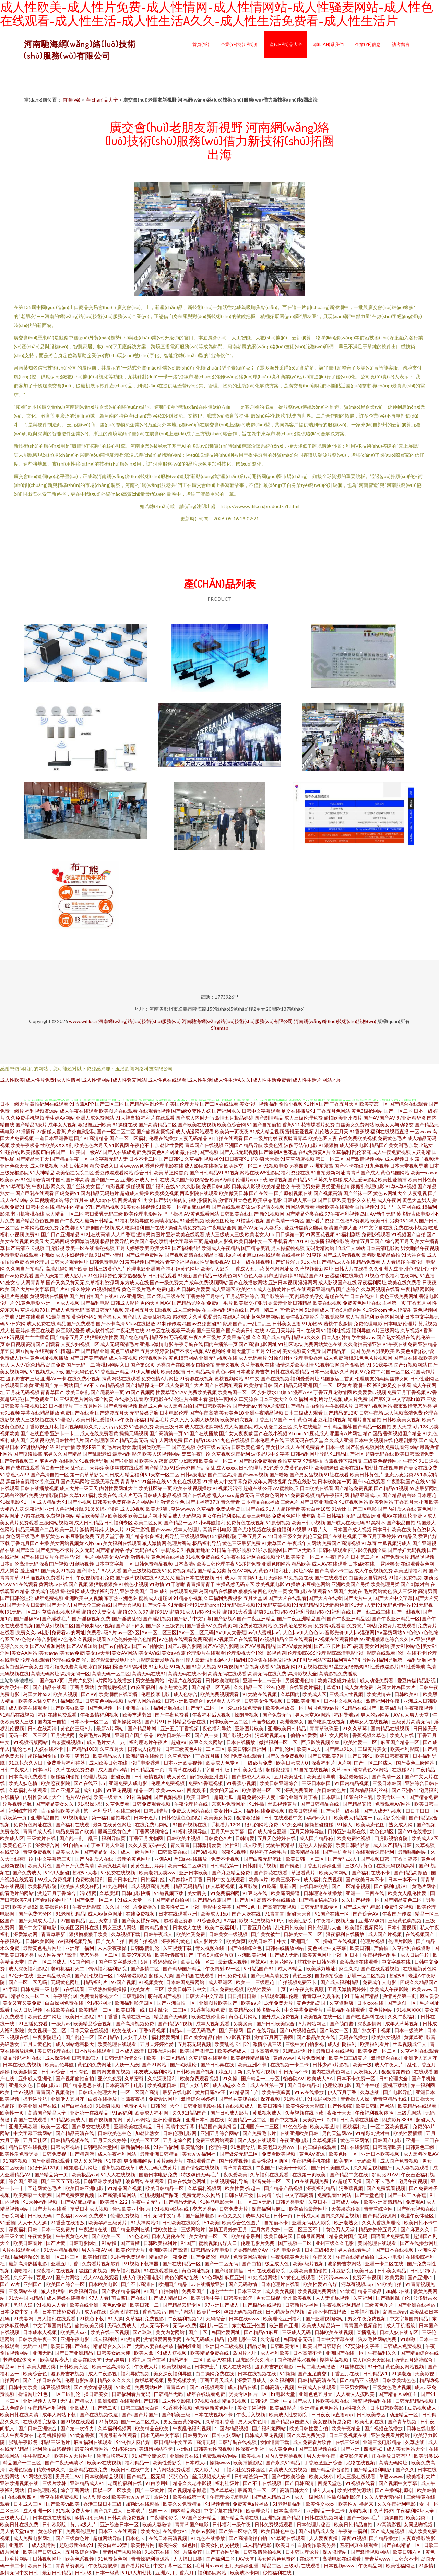  What do you see at coordinates (39, 1241) in the screenshot?
I see `欧美又大` at bounding box center [39, 1241].